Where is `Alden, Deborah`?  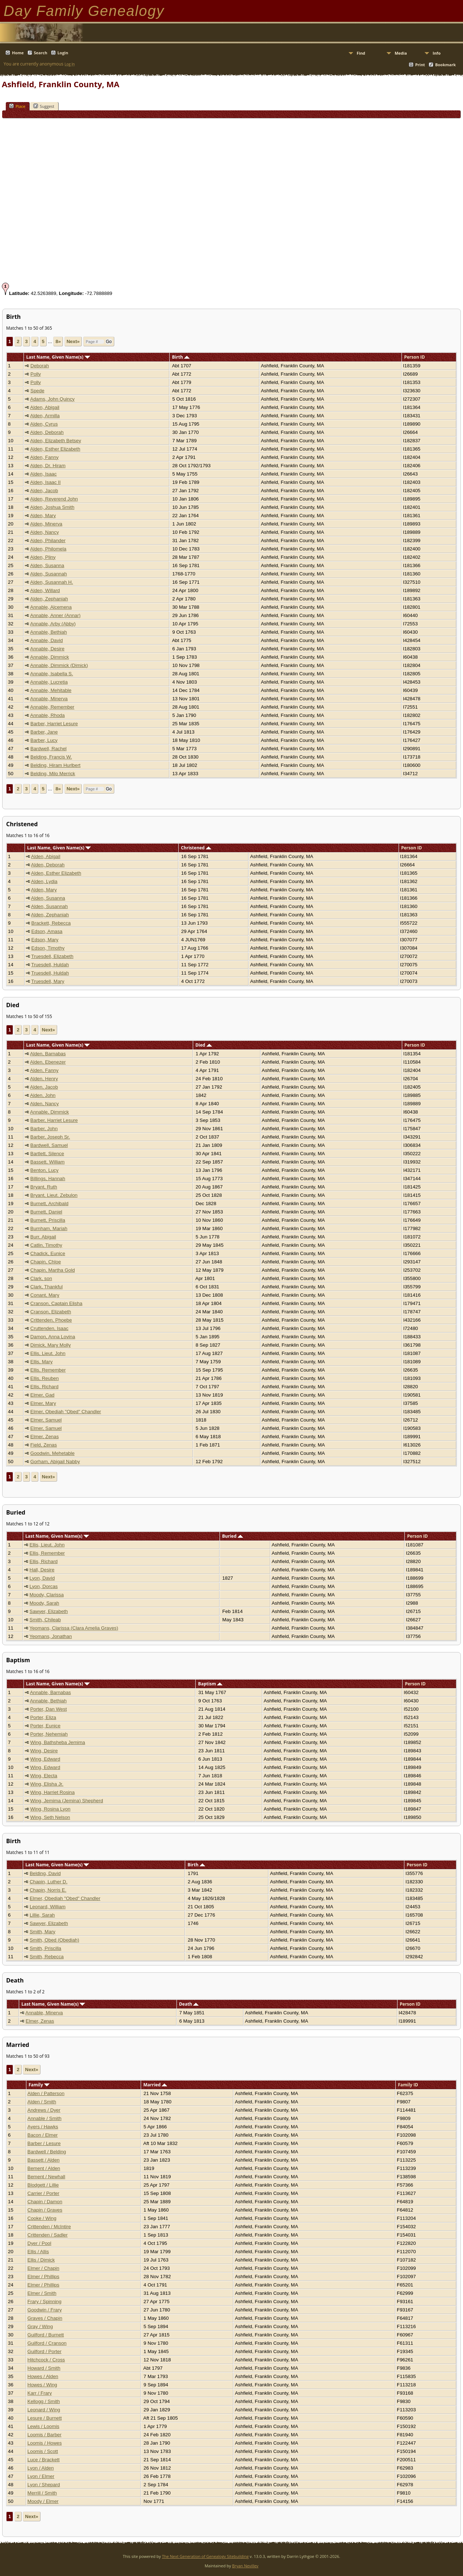 Alden, Deborah is located at coordinates (47, 432).